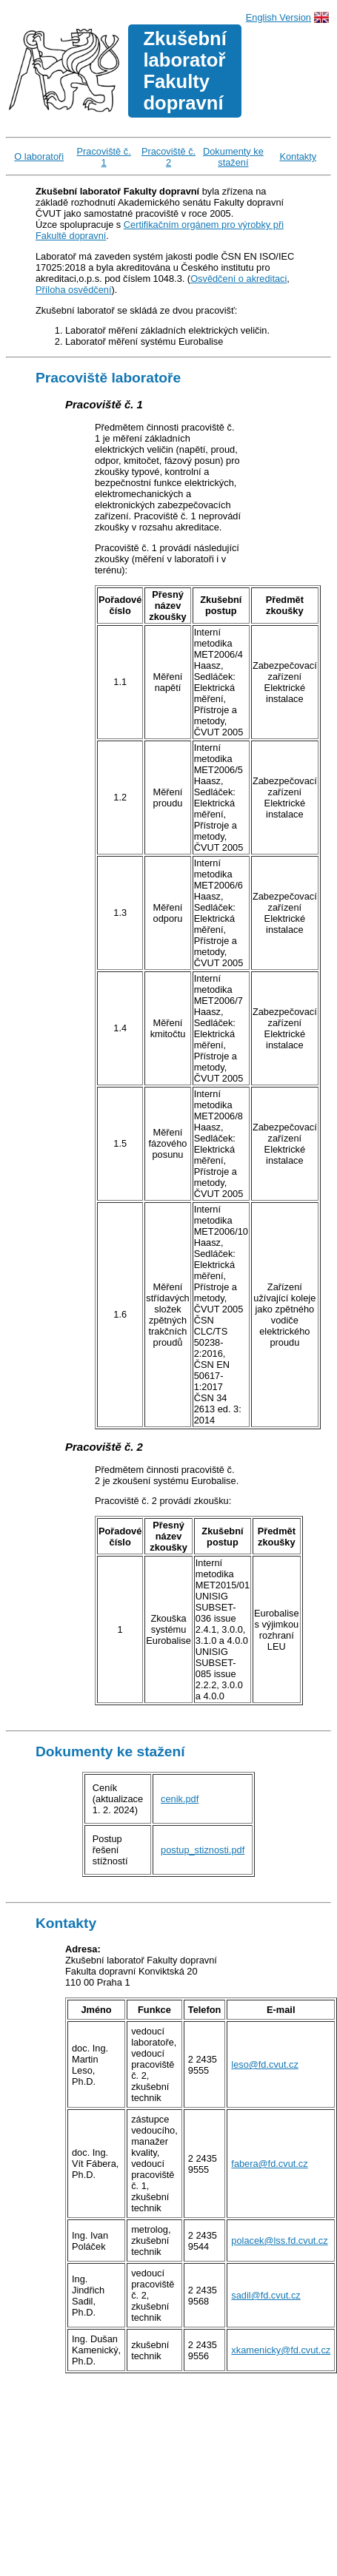 Image resolution: width=337 pixels, height=2576 pixels. I want to click on fabera@fd.cvut.cz, so click(269, 2163).